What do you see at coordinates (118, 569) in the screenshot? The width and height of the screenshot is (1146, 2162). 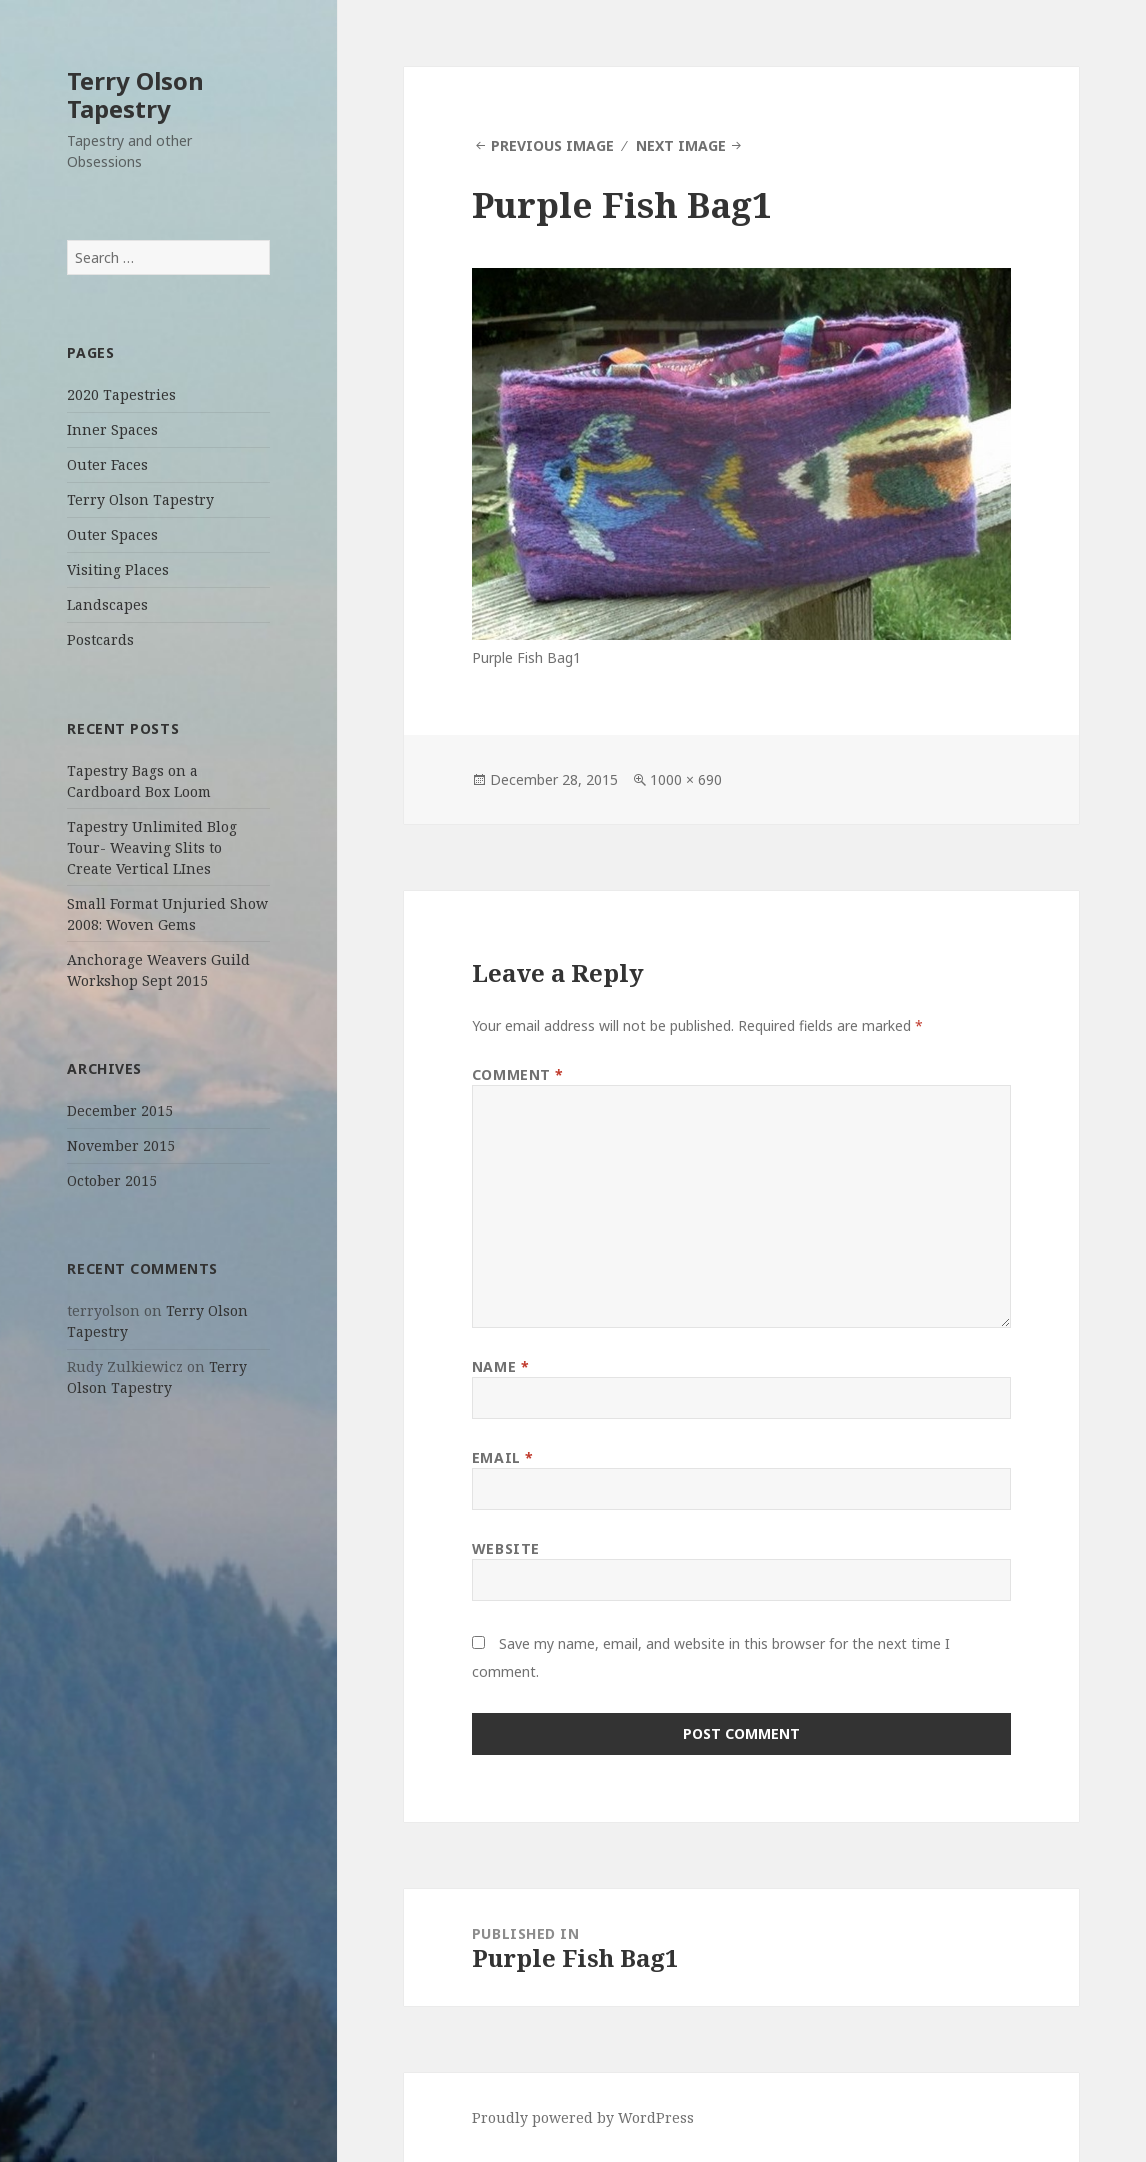 I see `Visiting Places` at bounding box center [118, 569].